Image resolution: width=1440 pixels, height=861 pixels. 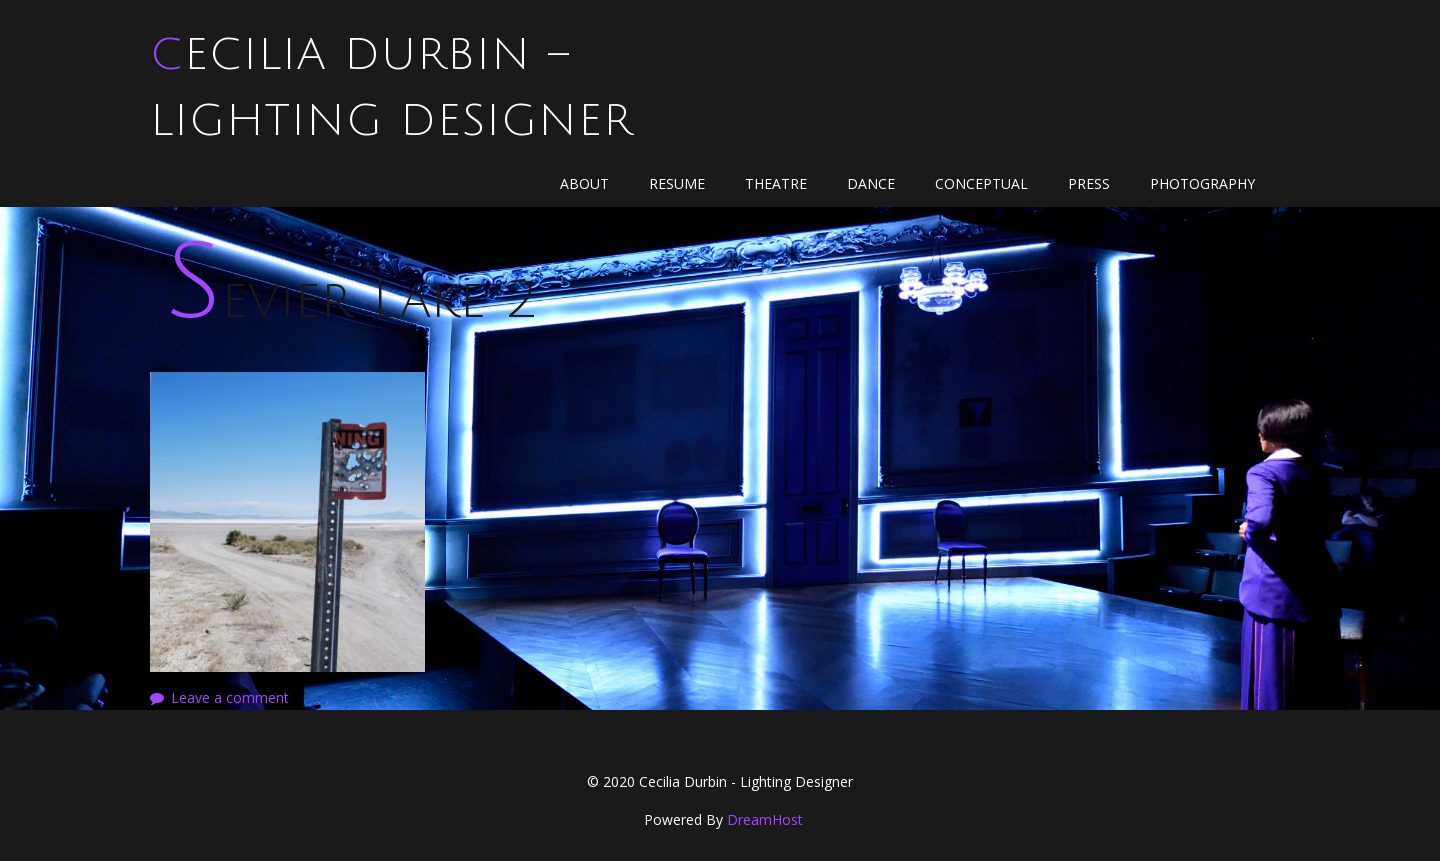 What do you see at coordinates (776, 183) in the screenshot?
I see `Theatre` at bounding box center [776, 183].